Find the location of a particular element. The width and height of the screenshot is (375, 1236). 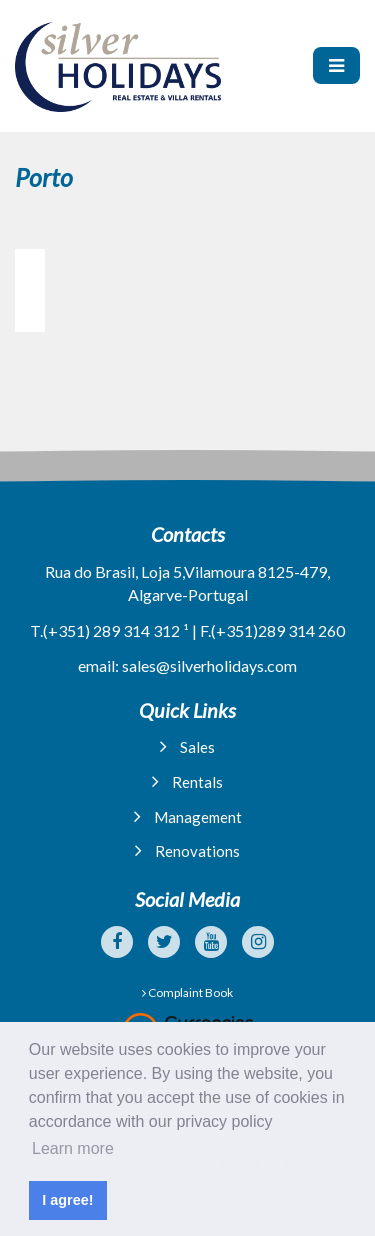

sales@silverholidays.com is located at coordinates (209, 665).